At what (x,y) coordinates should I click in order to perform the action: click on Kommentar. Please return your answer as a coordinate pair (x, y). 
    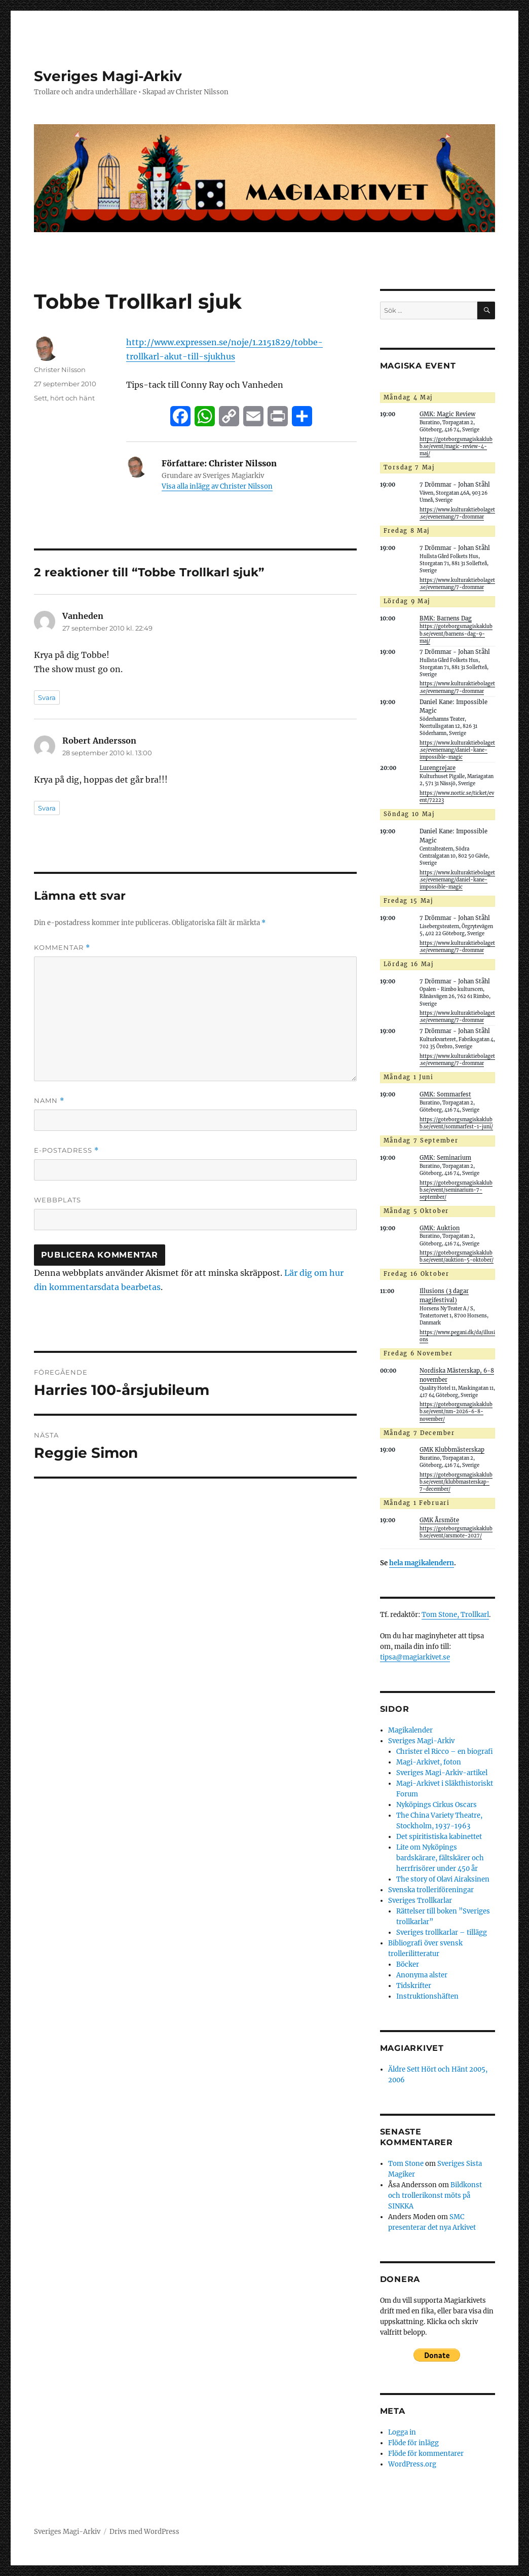
    Looking at the image, I should click on (62, 947).